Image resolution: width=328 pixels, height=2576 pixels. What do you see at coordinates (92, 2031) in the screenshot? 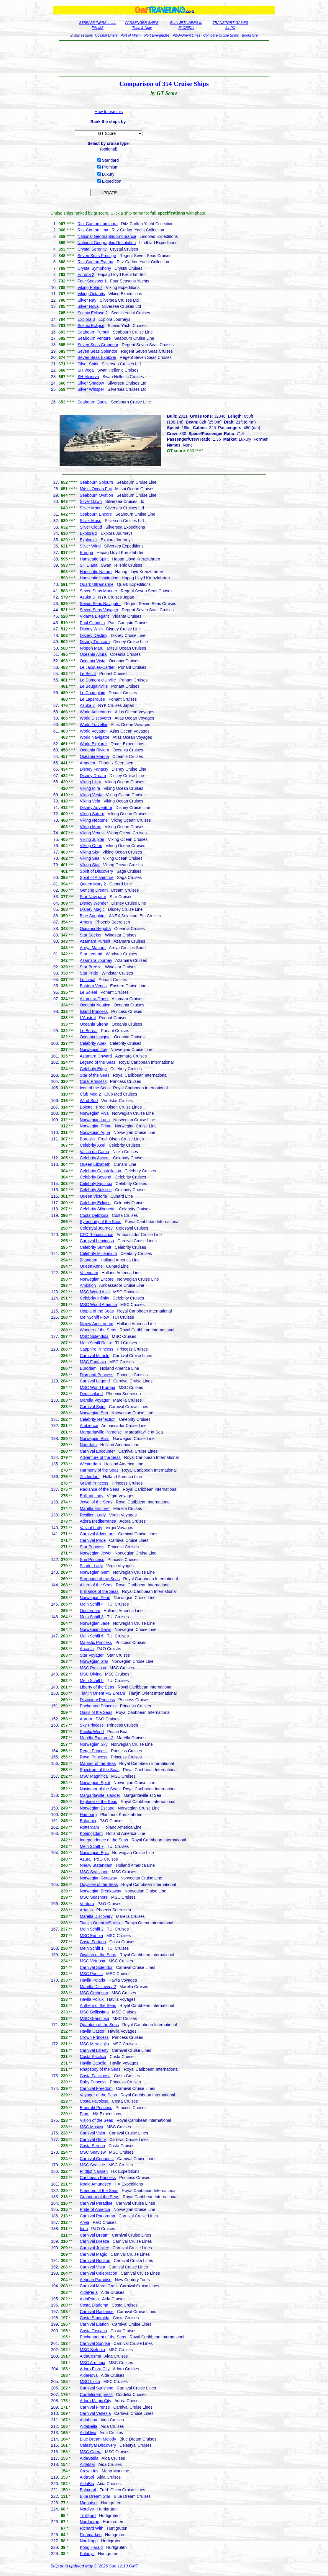
I see `Havila Castor` at bounding box center [92, 2031].